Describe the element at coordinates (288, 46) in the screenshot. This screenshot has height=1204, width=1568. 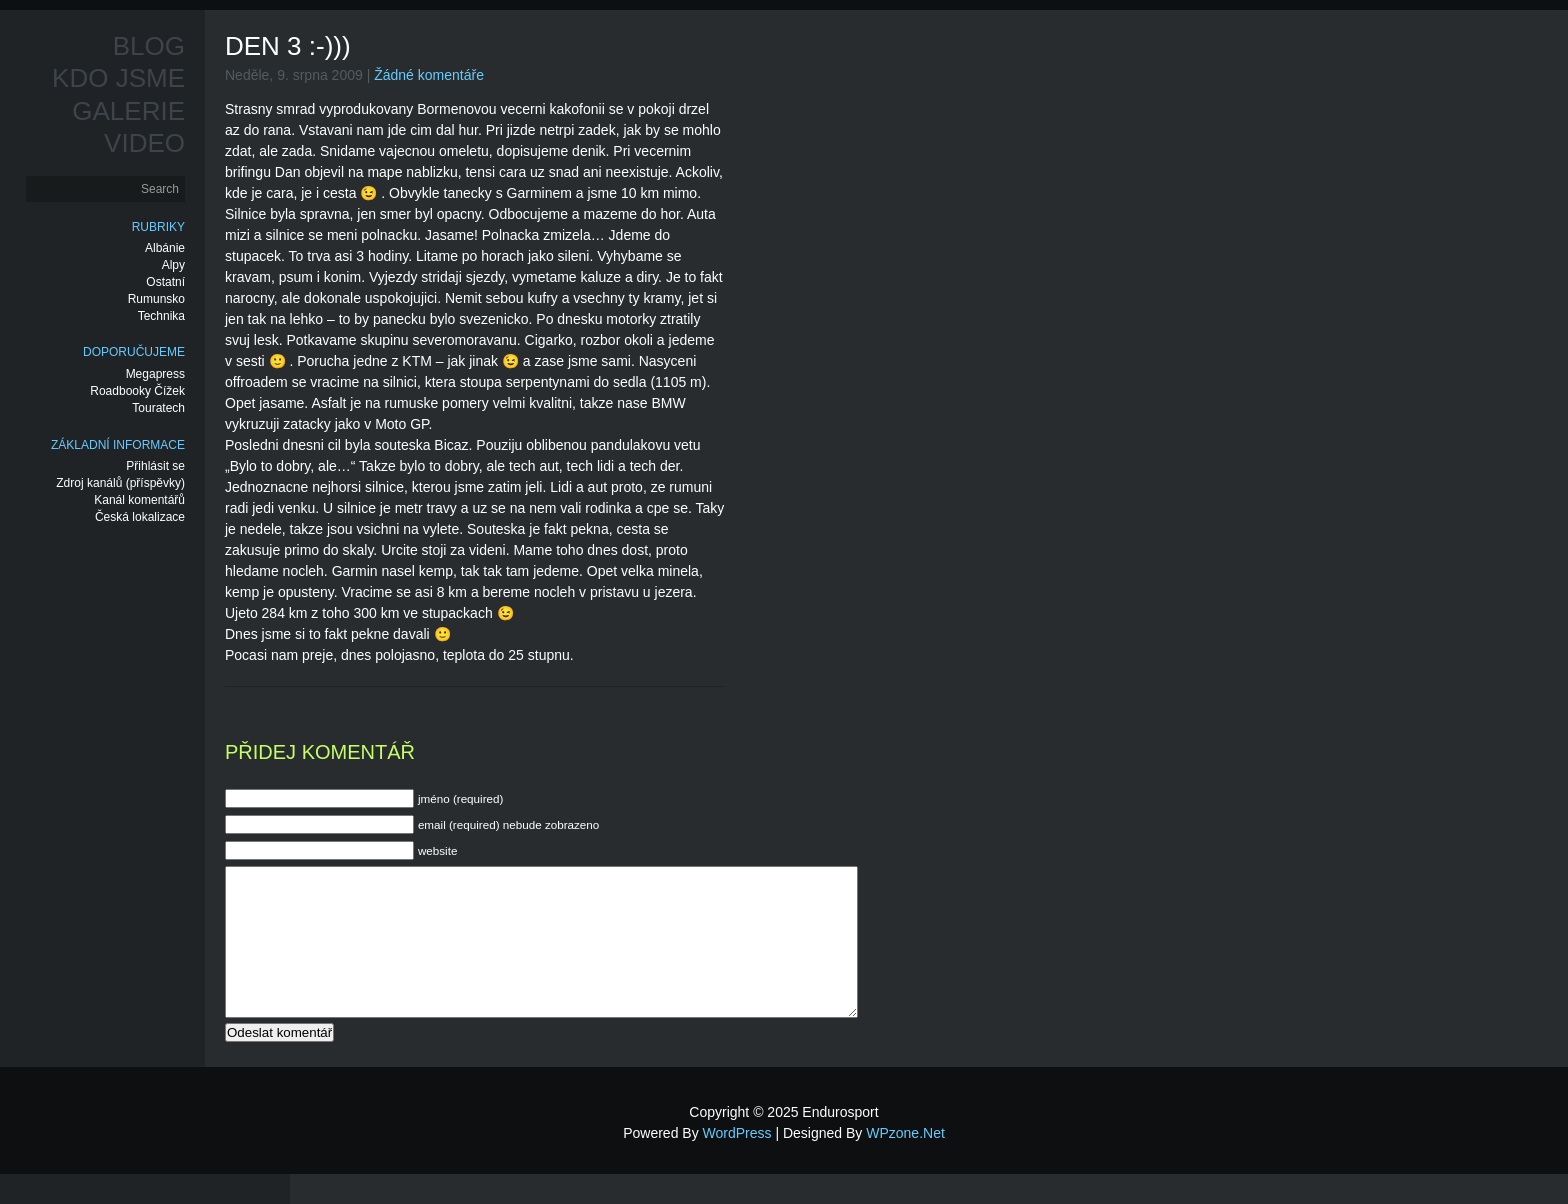
I see `Den 3 :-)))` at that location.